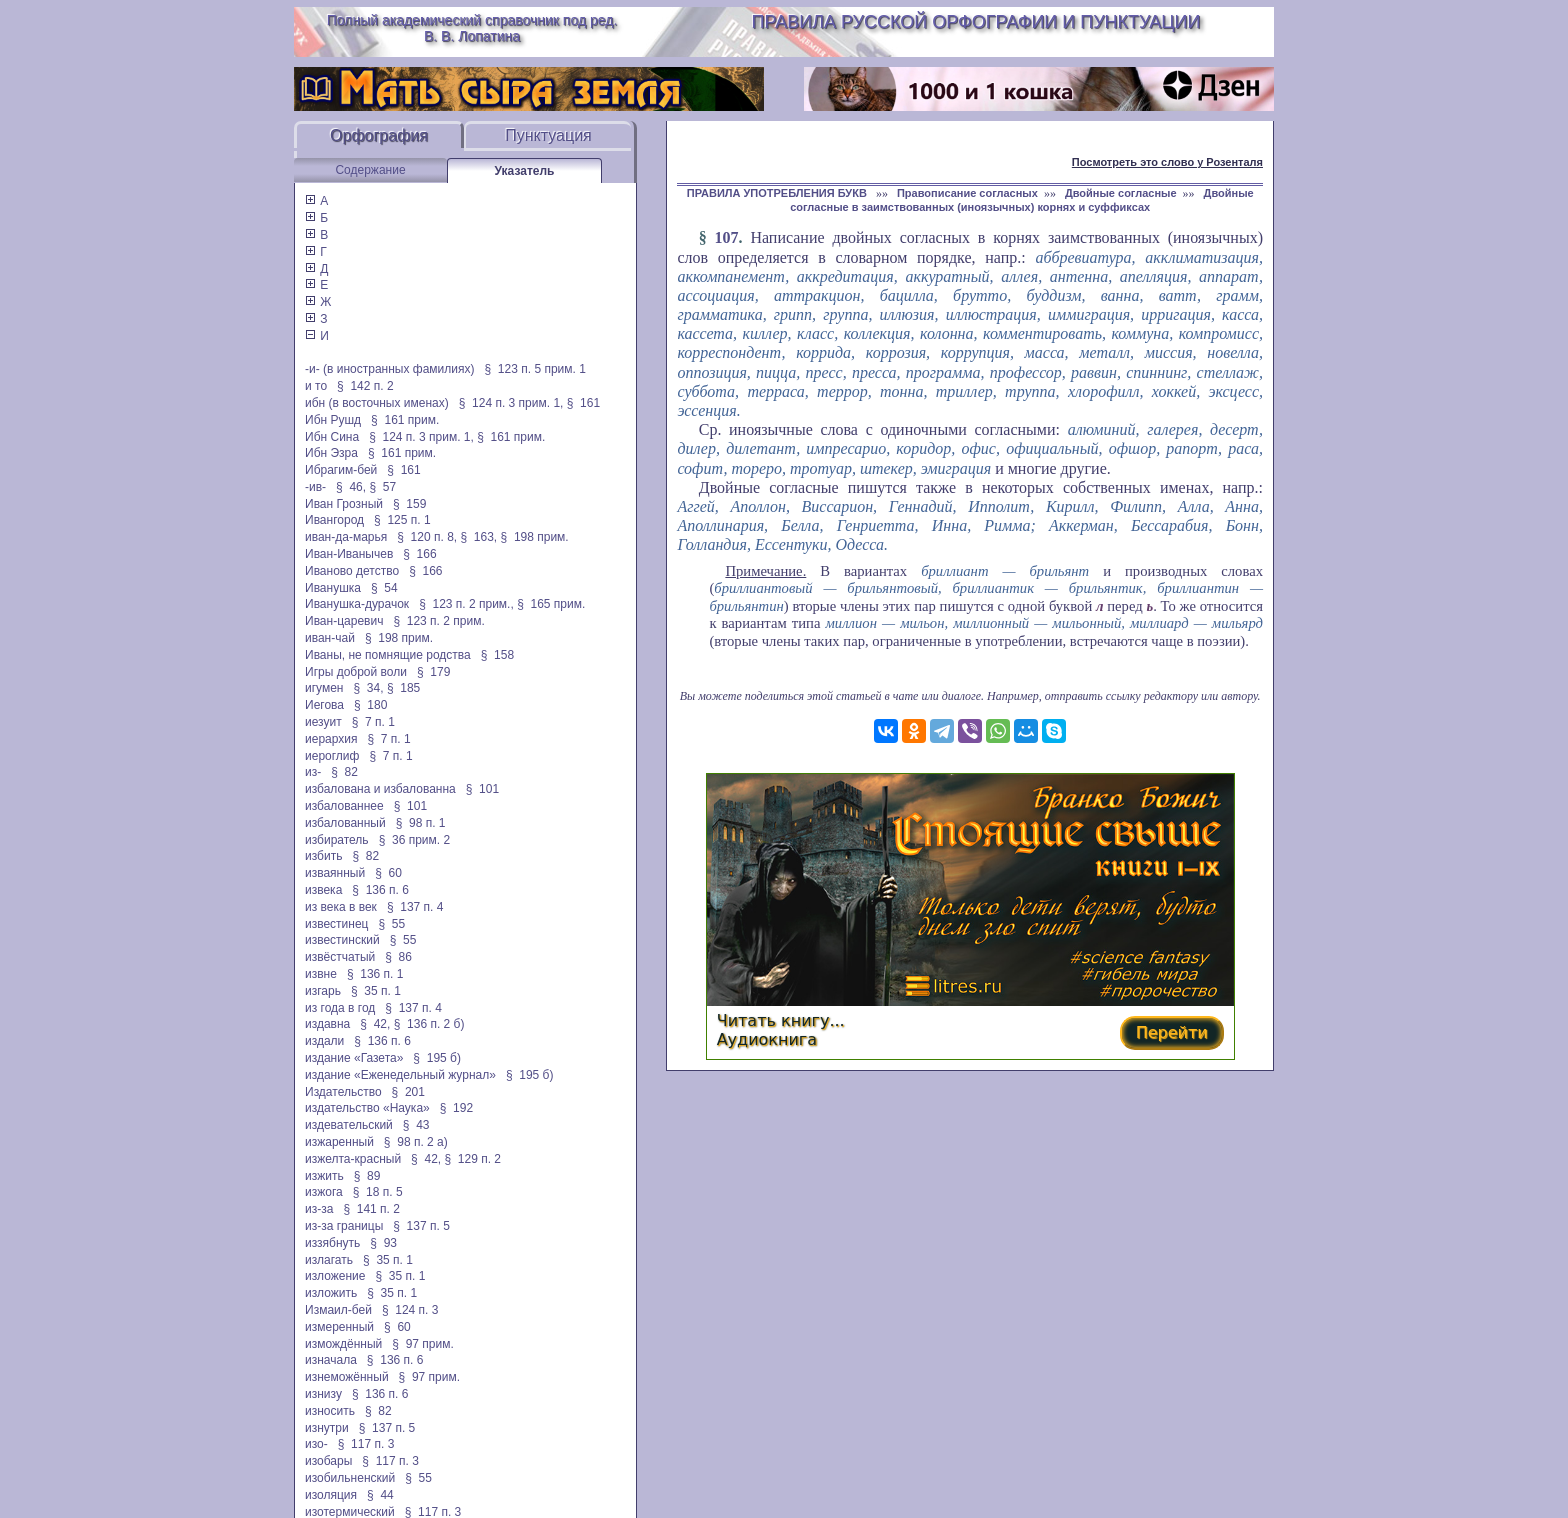 The image size is (1568, 1518). Describe the element at coordinates (409, 504) in the screenshot. I see `§ 159` at that location.